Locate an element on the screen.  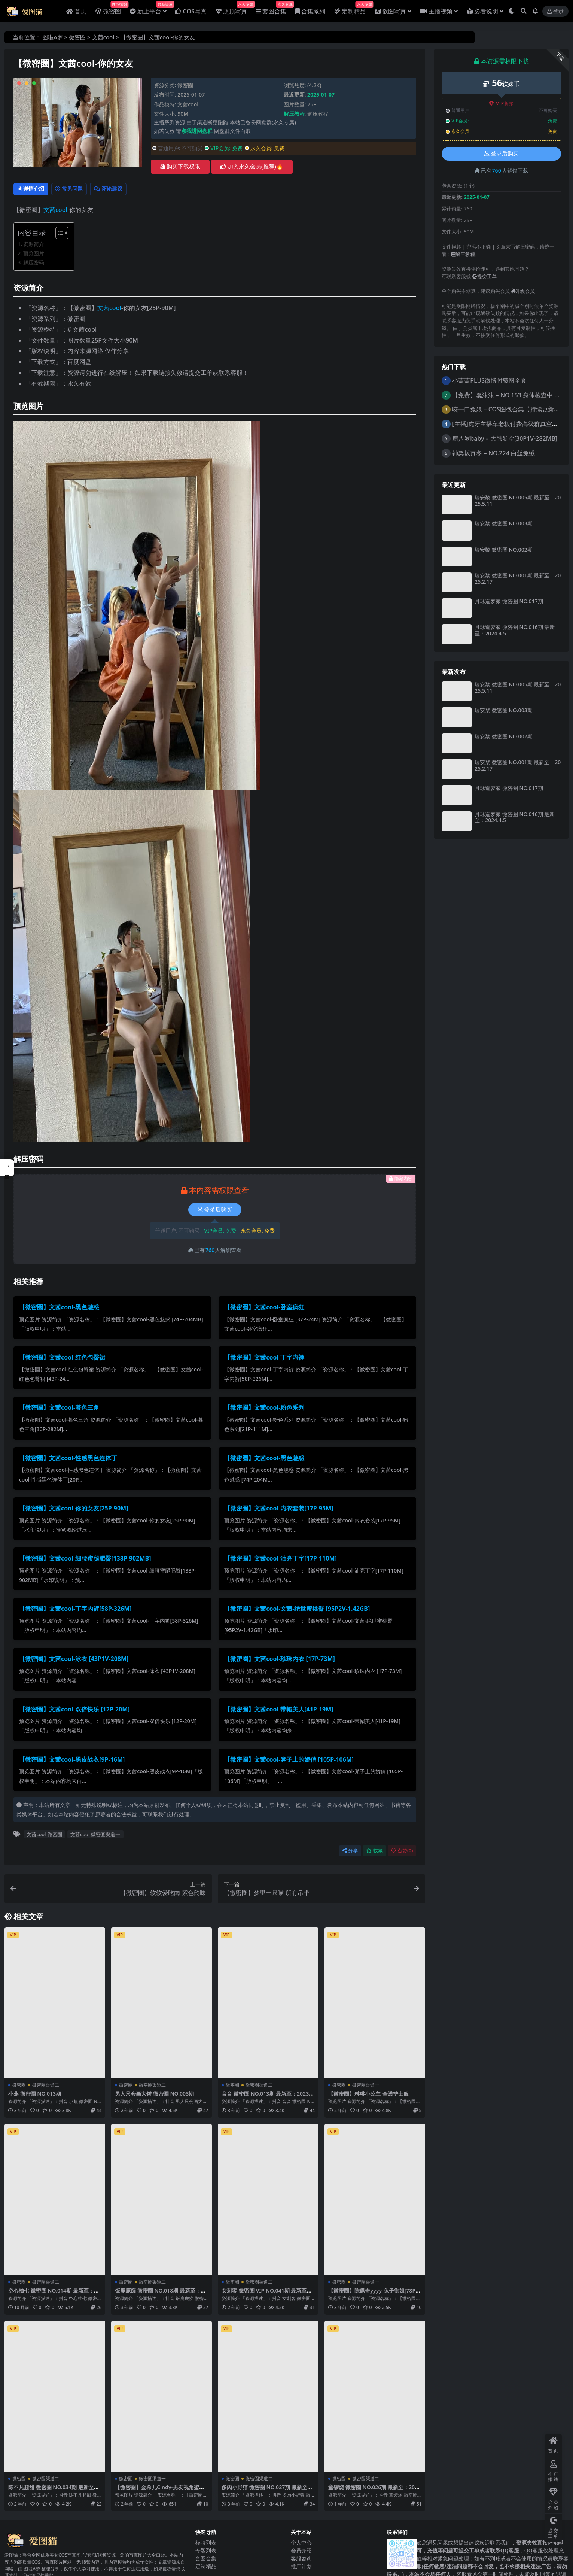
[Toggle Table of Content] is located at coordinates (58, 234).